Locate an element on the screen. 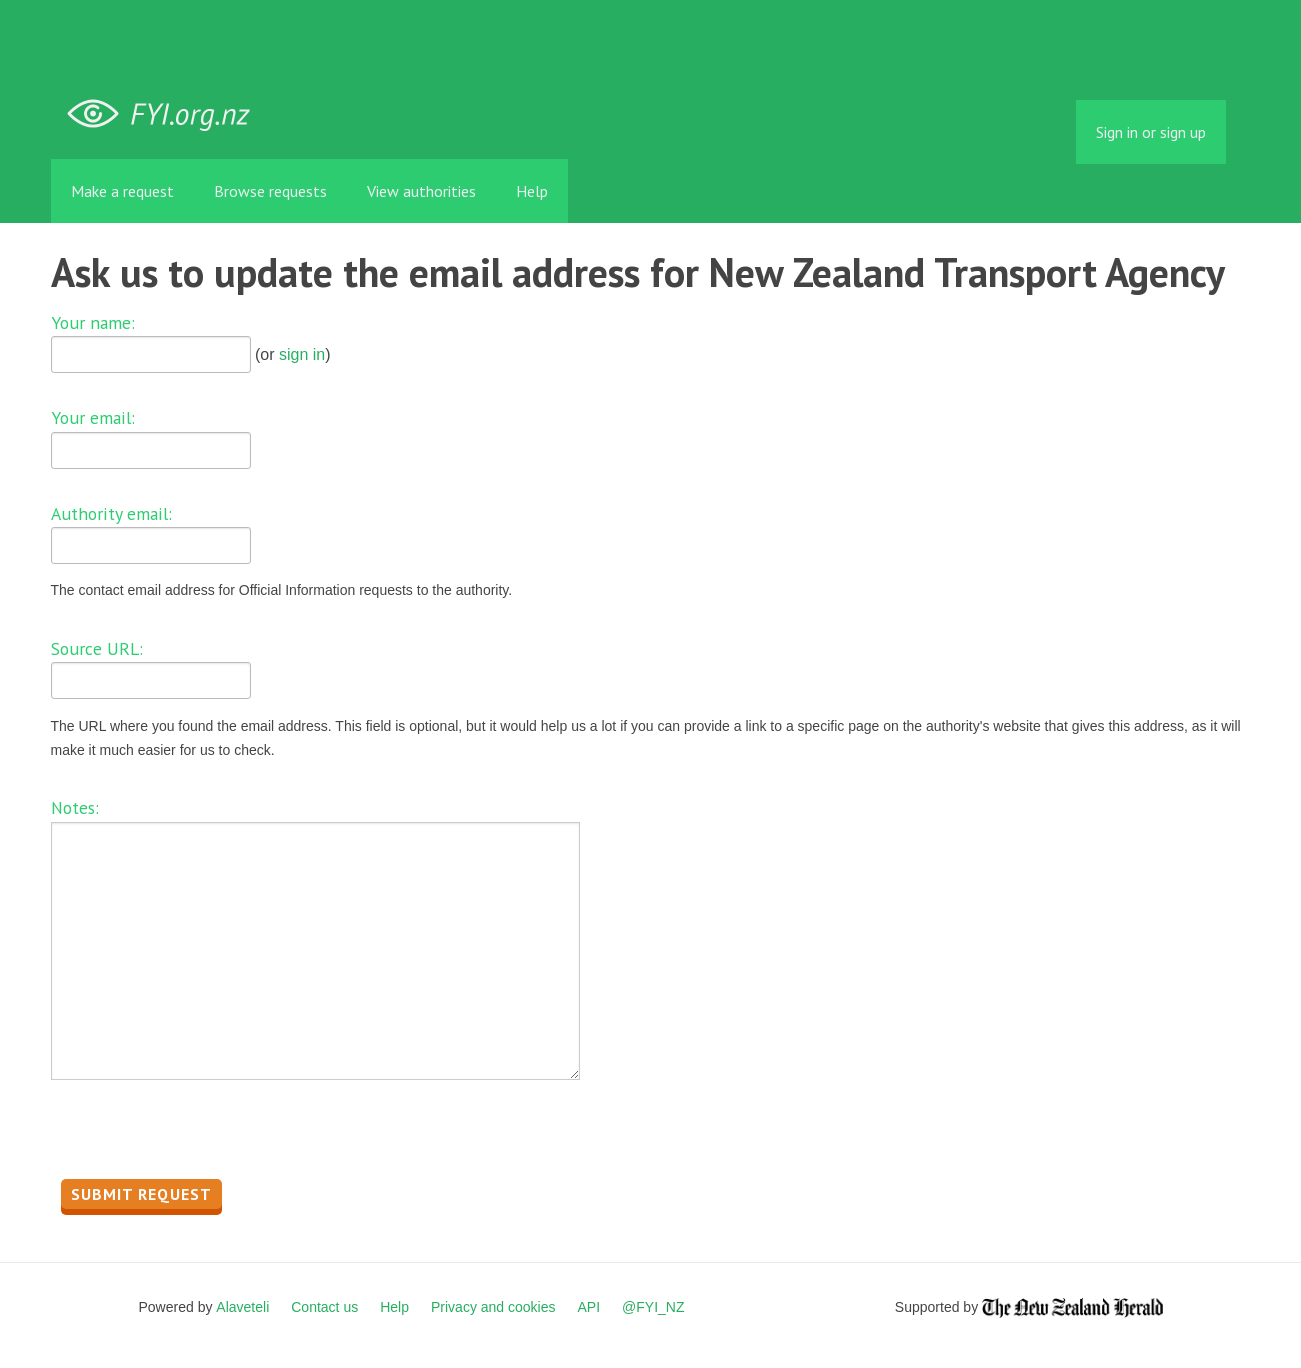 This screenshot has height=1368, width=1301. View authorities is located at coordinates (421, 191).